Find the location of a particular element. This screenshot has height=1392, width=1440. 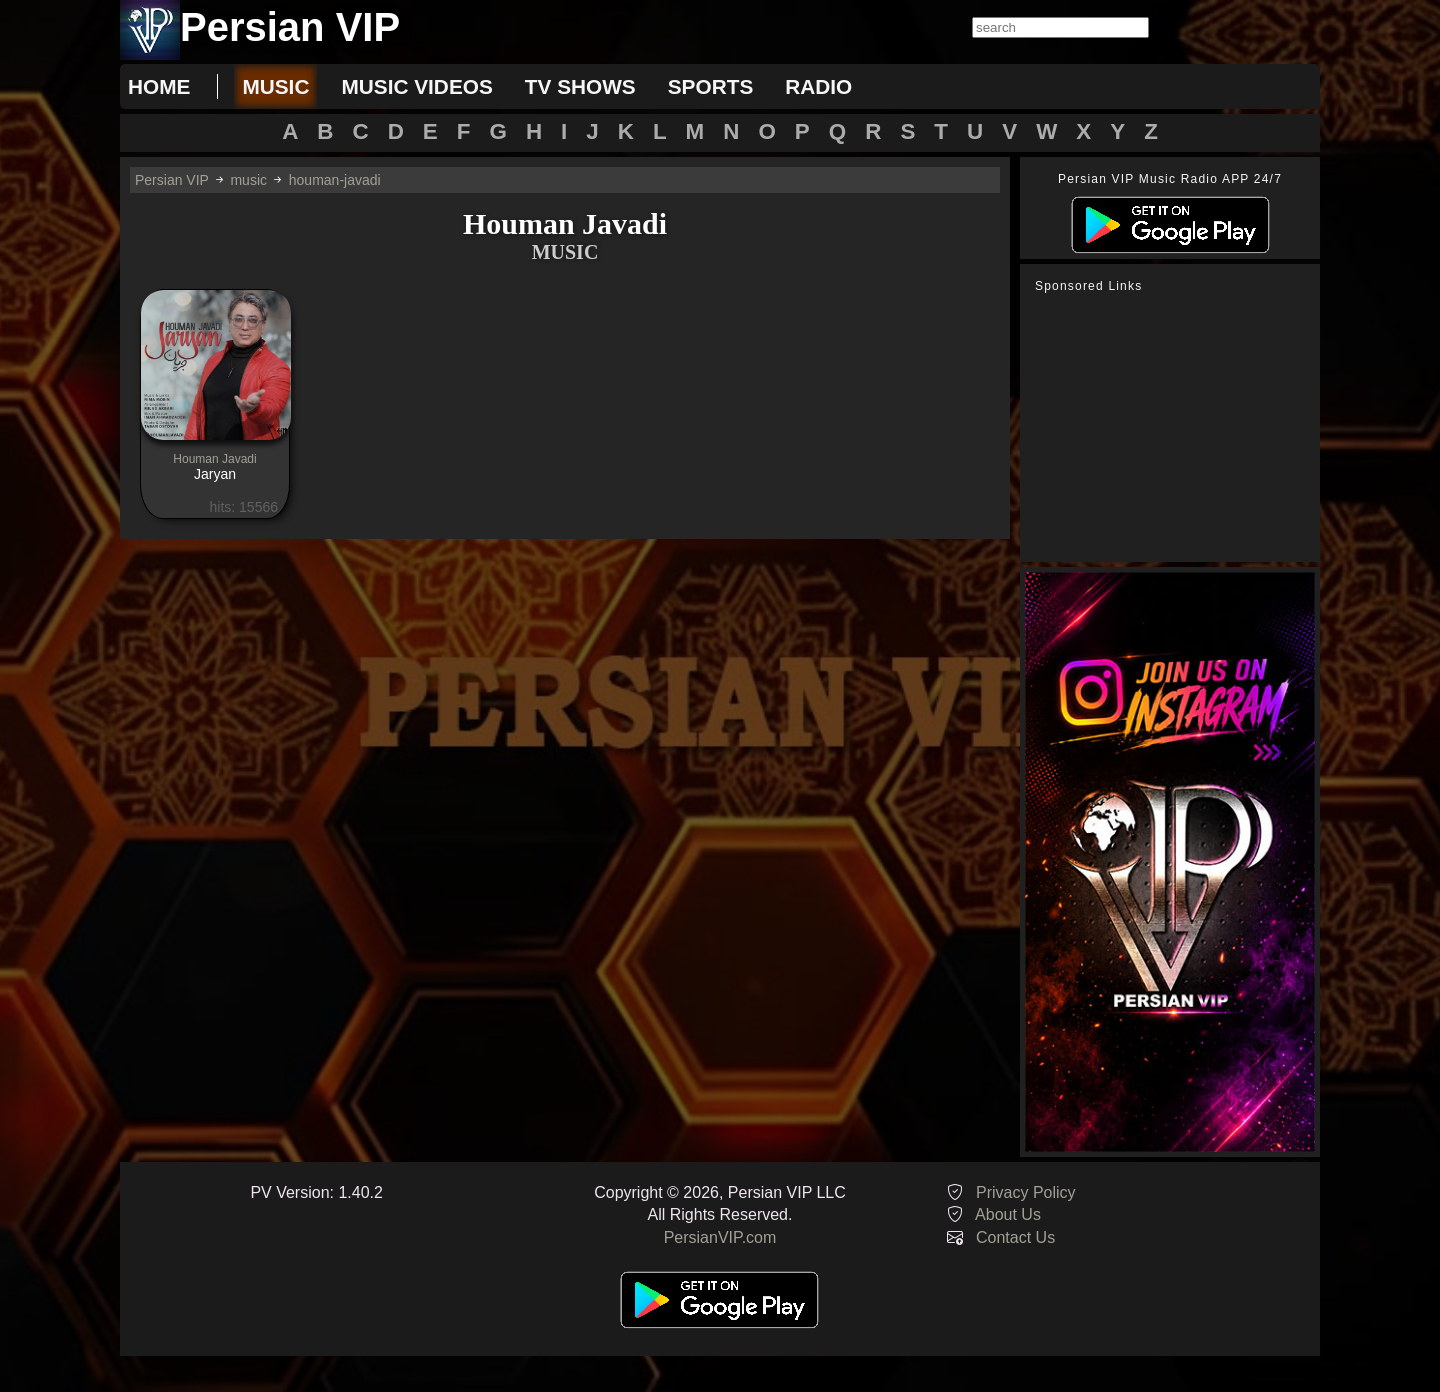

tv shows is located at coordinates (580, 86).